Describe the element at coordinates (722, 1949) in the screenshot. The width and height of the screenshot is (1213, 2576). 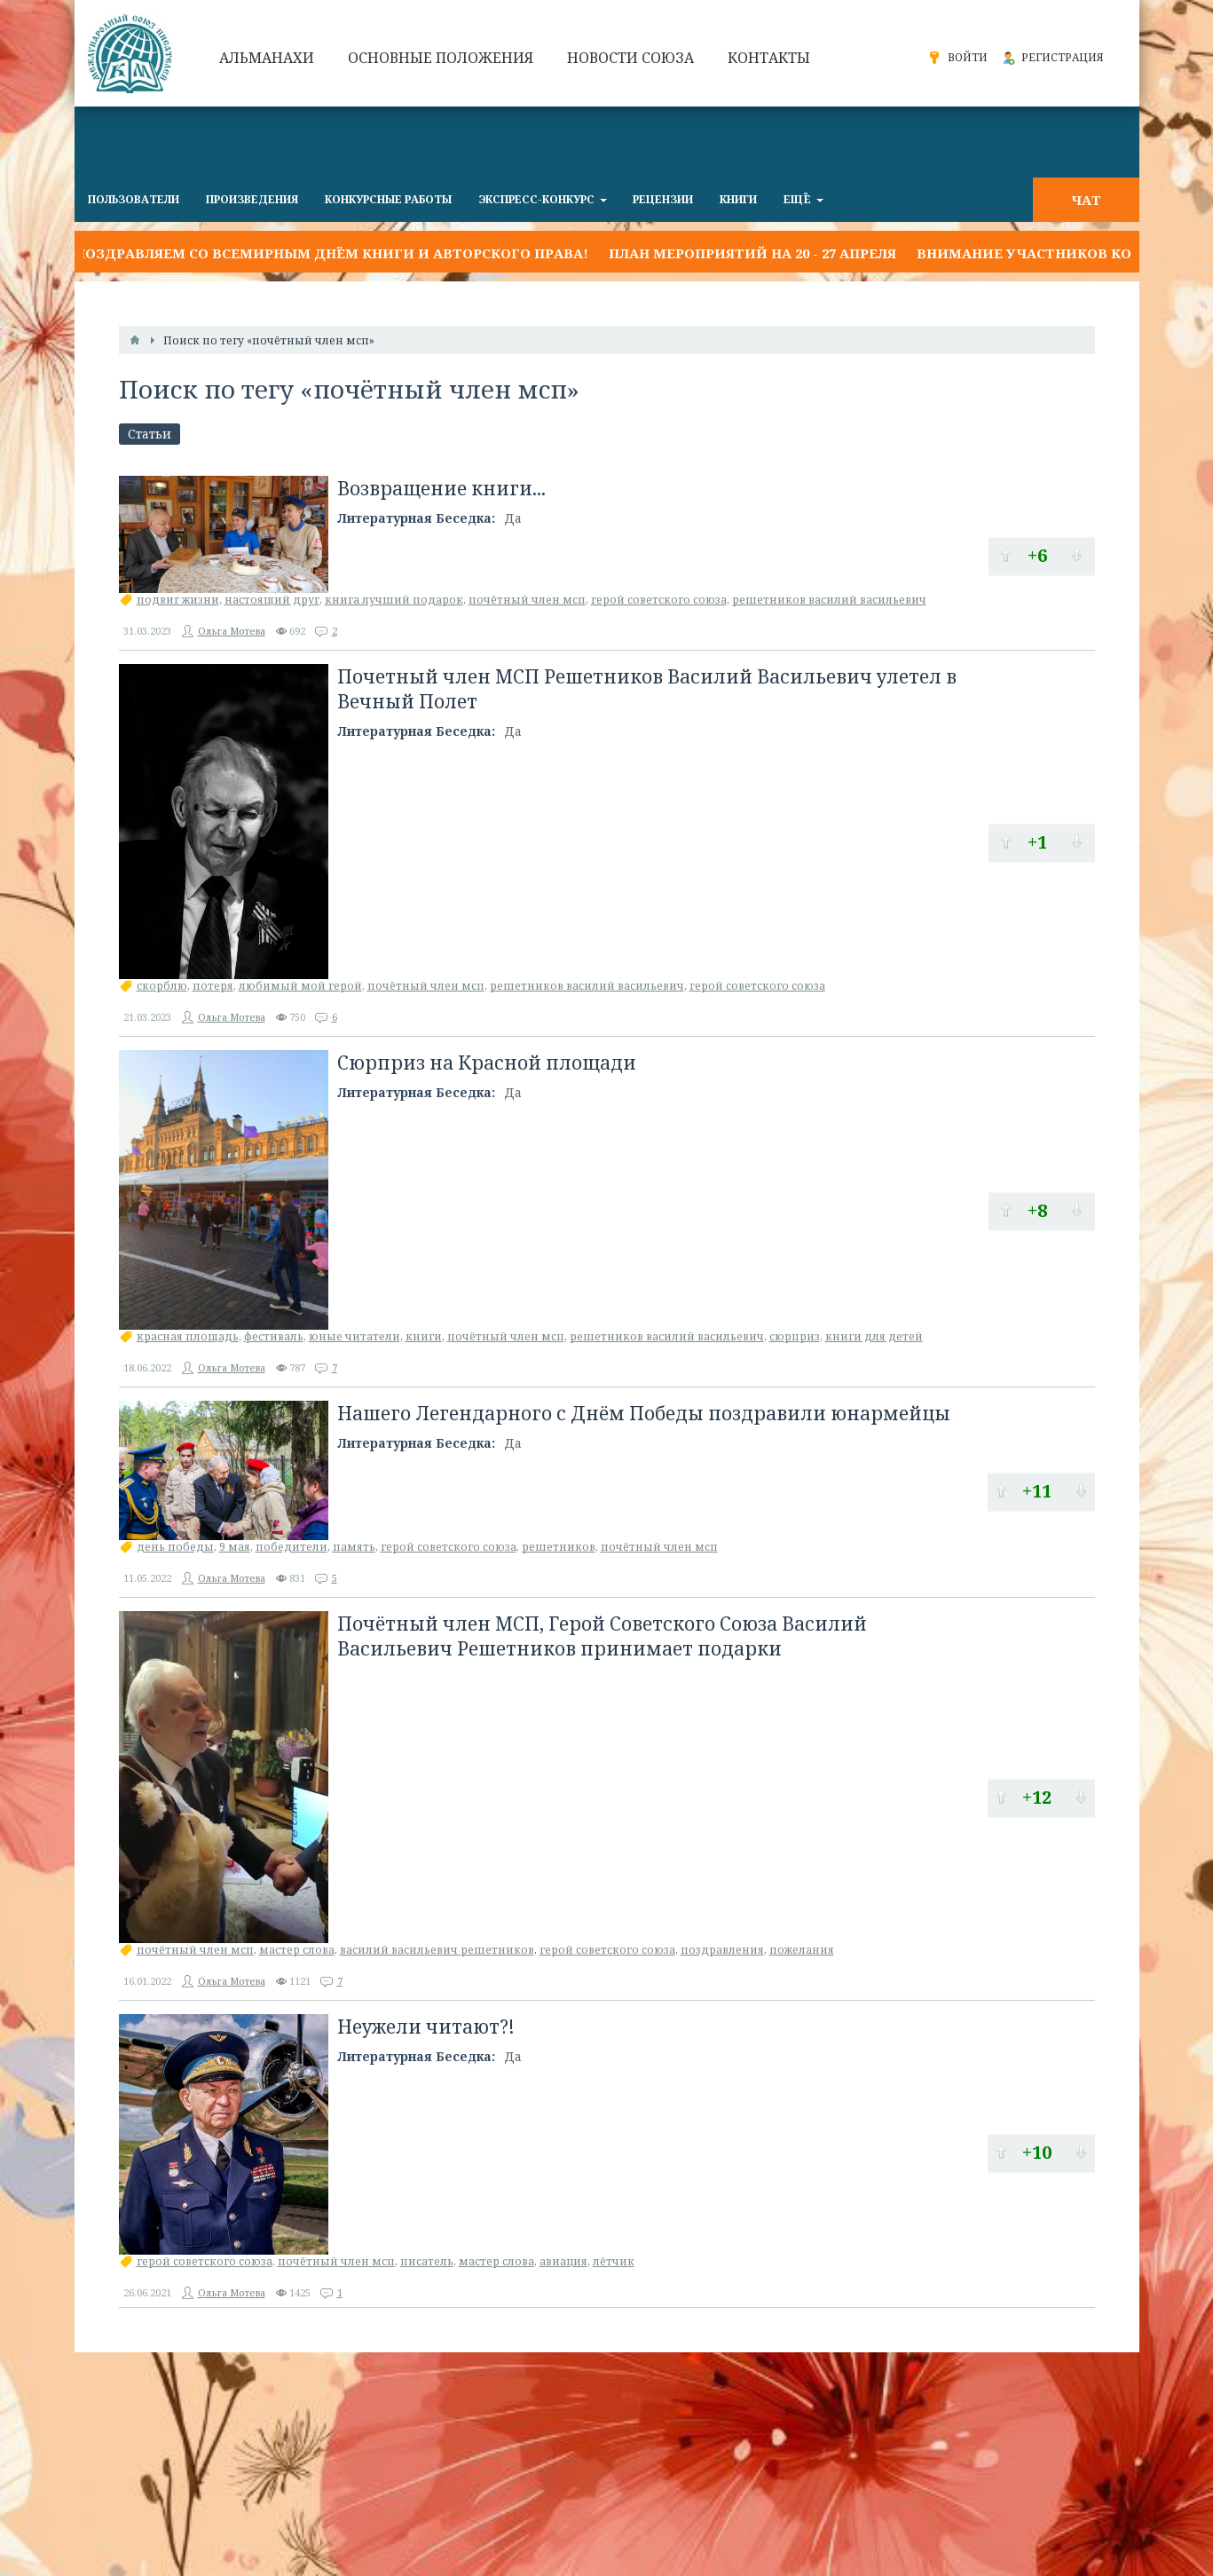
I see `поздравления` at that location.